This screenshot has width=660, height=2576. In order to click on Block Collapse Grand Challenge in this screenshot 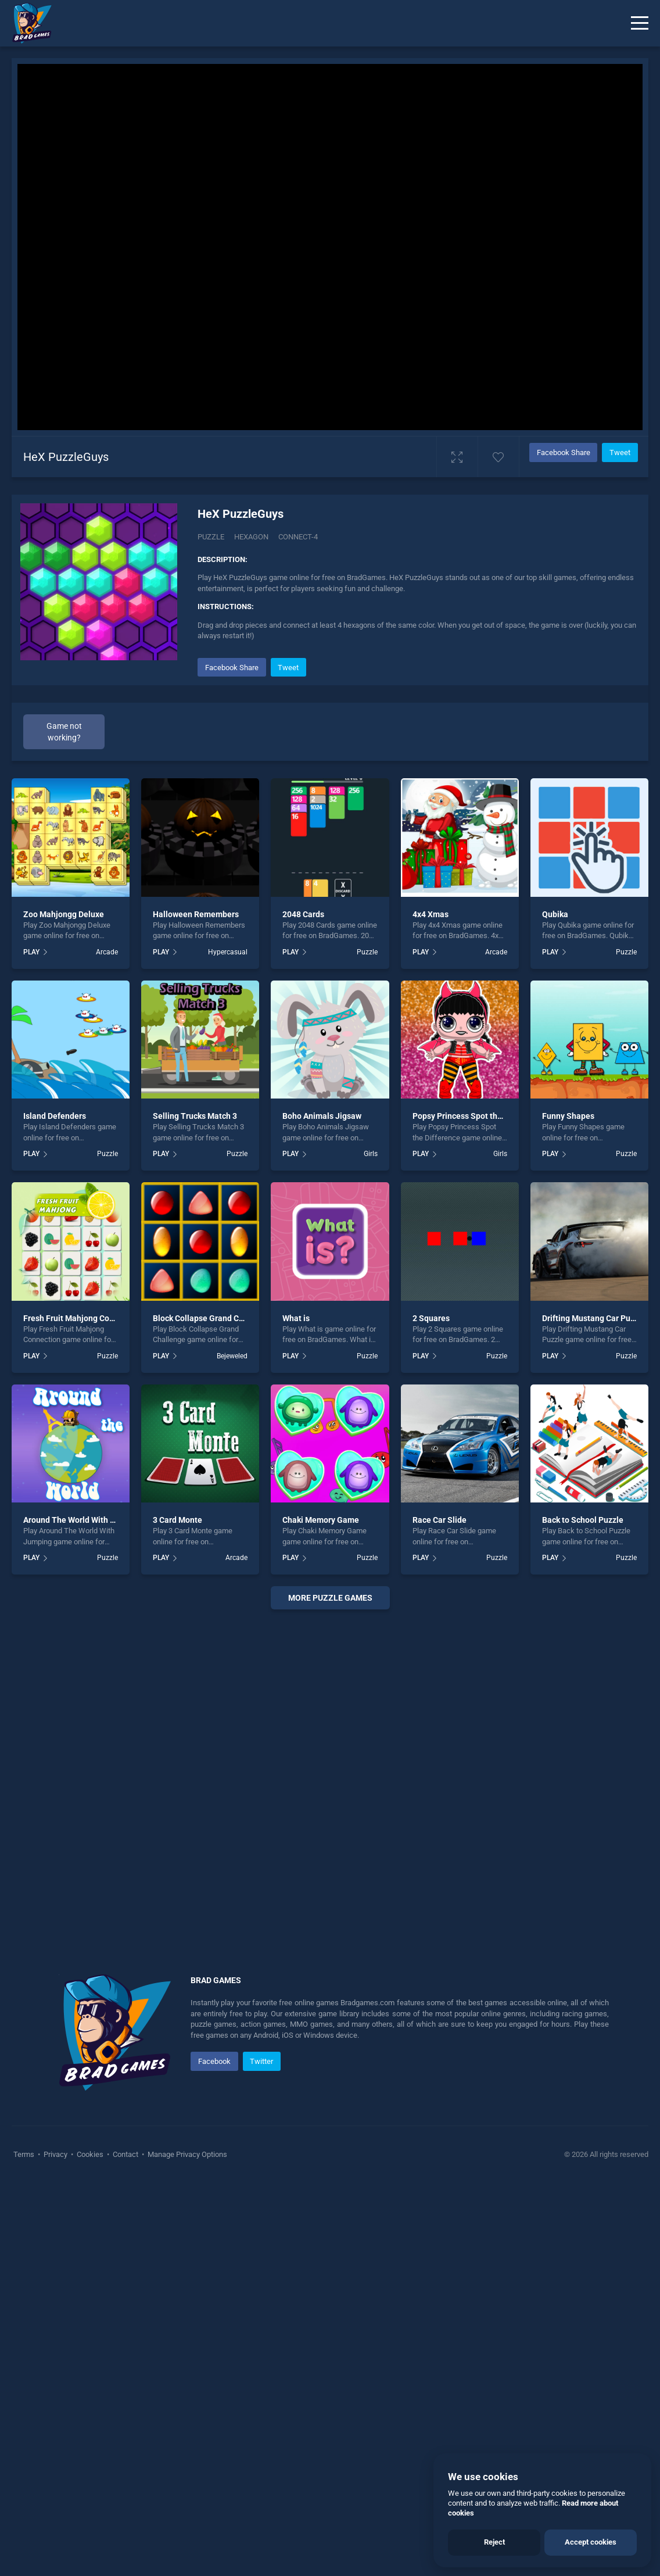, I will do `click(212, 1318)`.